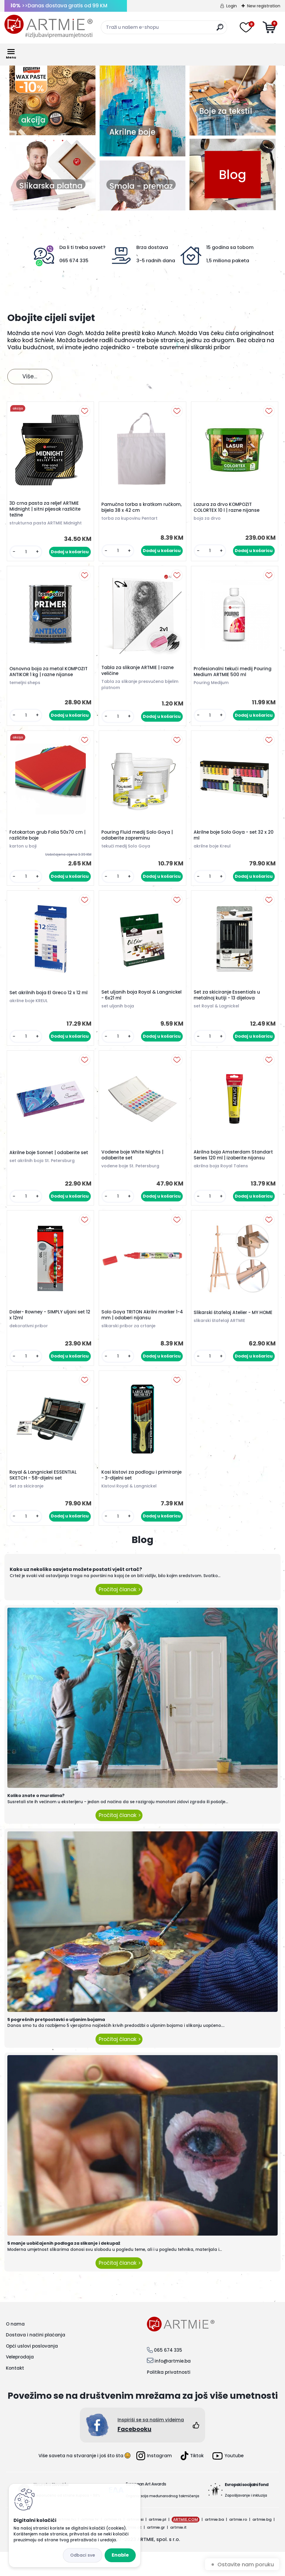 The width and height of the screenshot is (285, 2576). What do you see at coordinates (138, 842) in the screenshot?
I see `Pouring Fluid medij Solo Goya | odaberite zapreminu` at bounding box center [138, 842].